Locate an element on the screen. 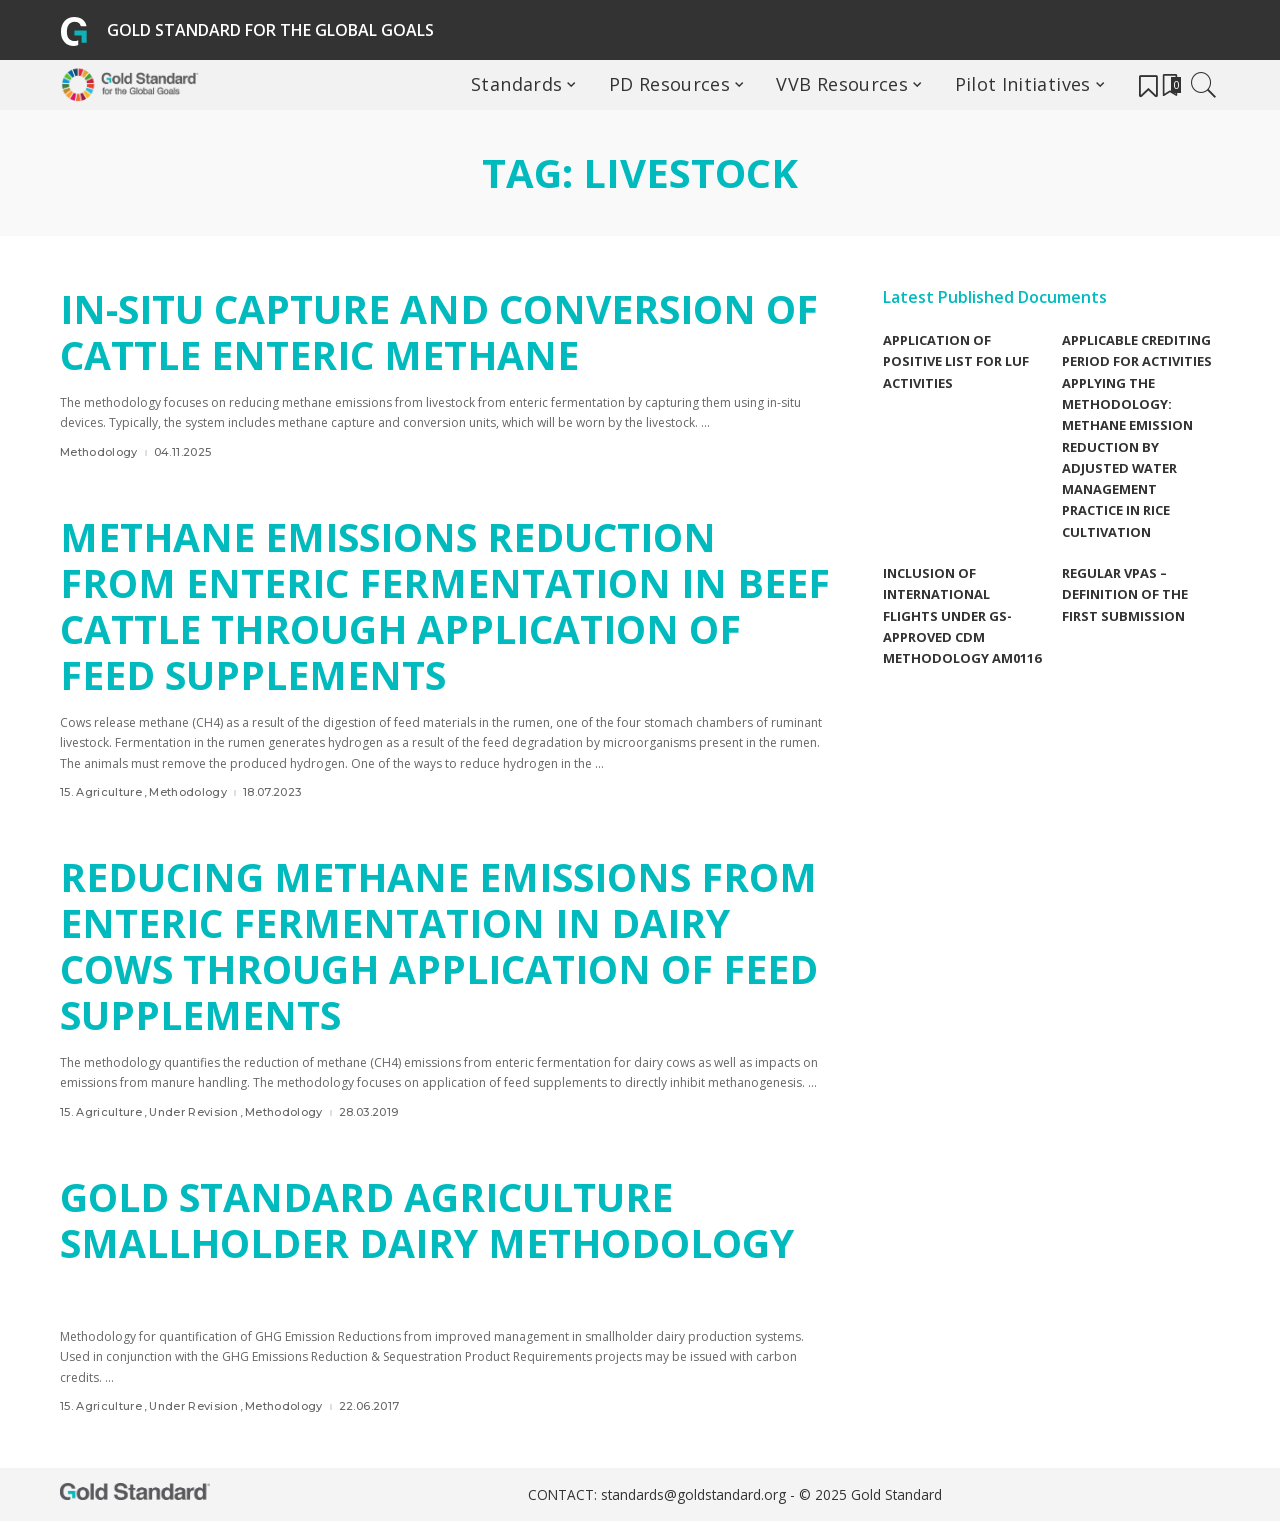 The width and height of the screenshot is (1280, 1521). Gold Standard Agriculture Smallholder Dairy Methodology is located at coordinates (440, 1219).